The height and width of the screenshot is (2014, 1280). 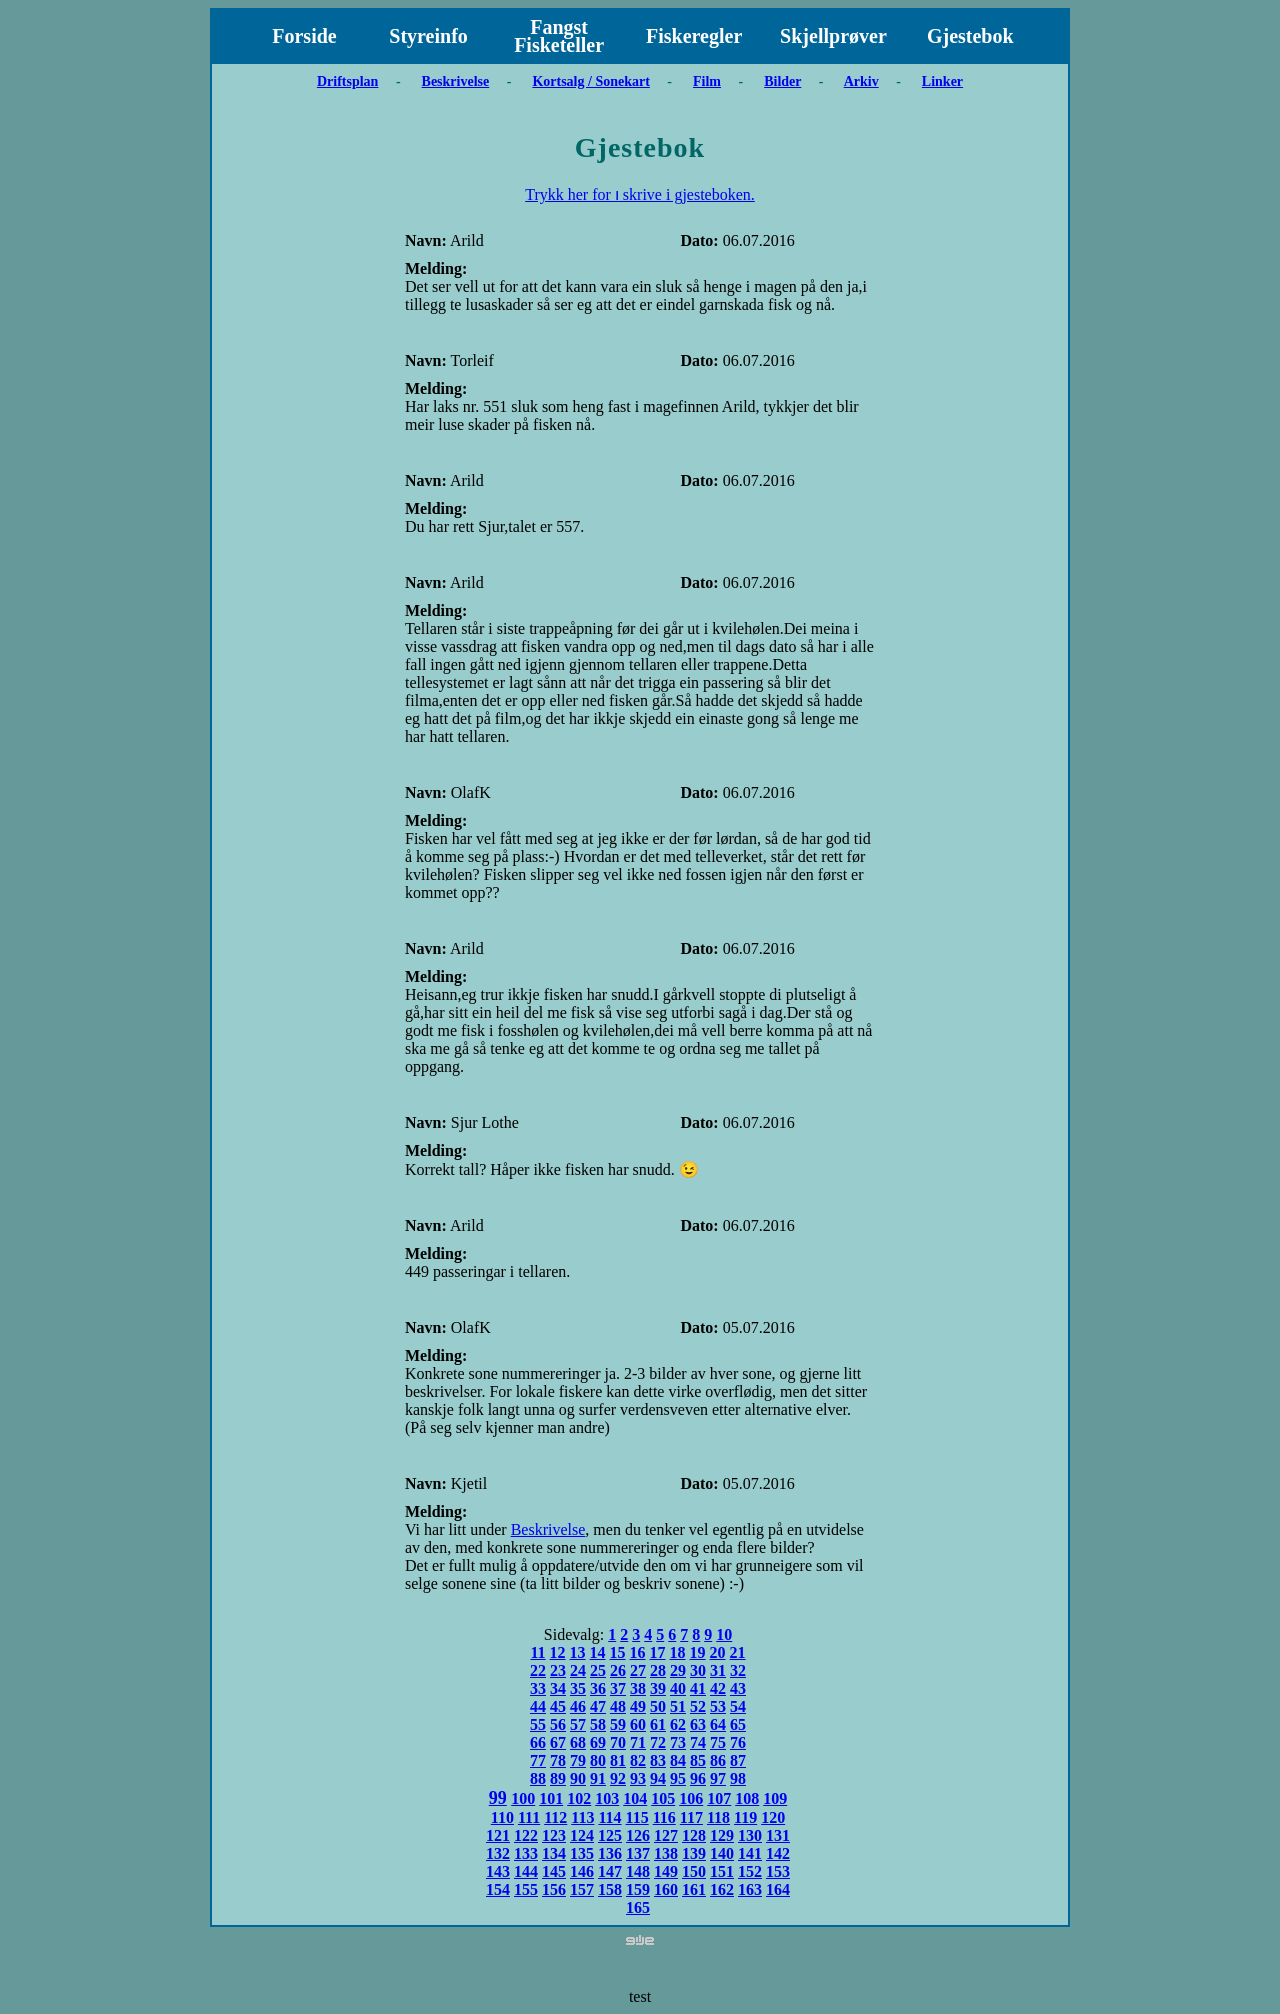 I want to click on 124, so click(x=582, y=1835).